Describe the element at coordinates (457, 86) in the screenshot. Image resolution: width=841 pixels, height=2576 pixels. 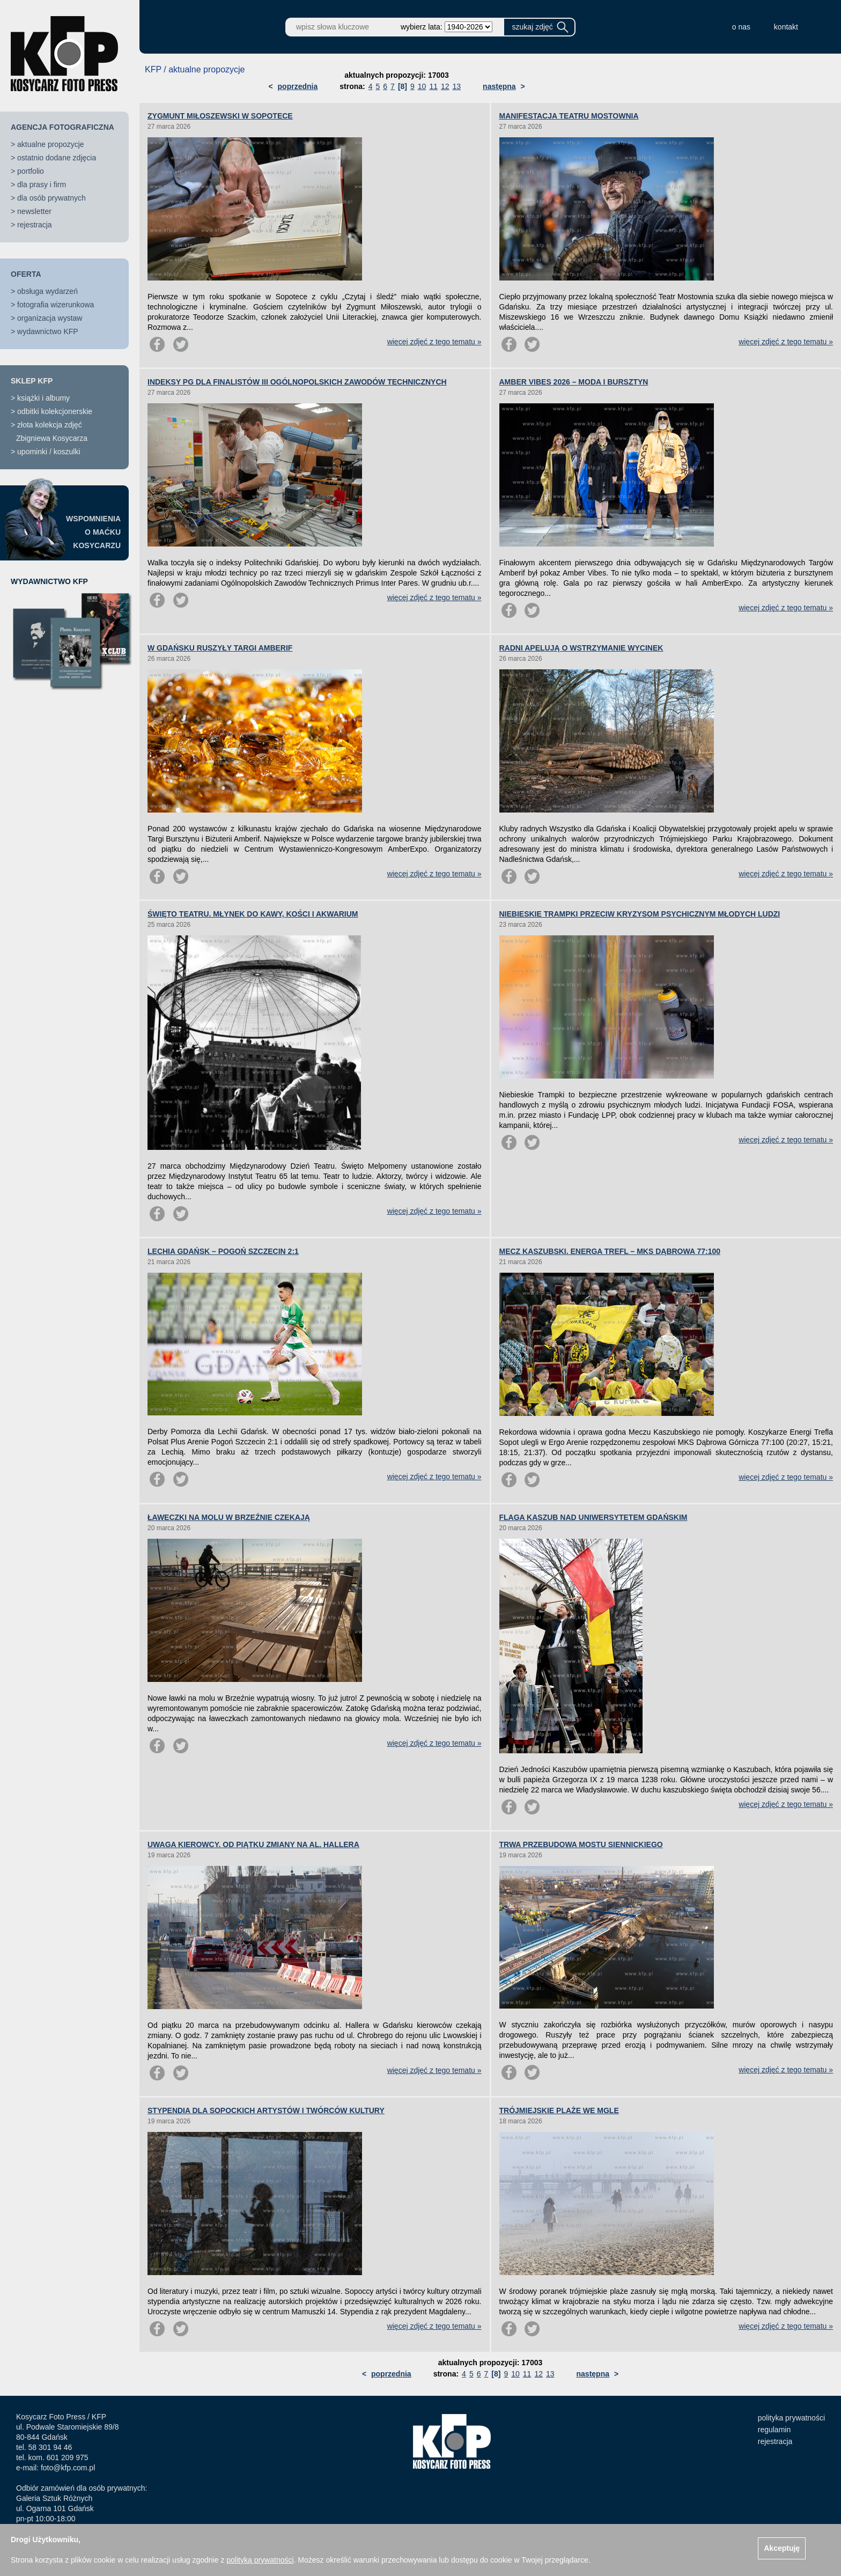
I see `13` at that location.